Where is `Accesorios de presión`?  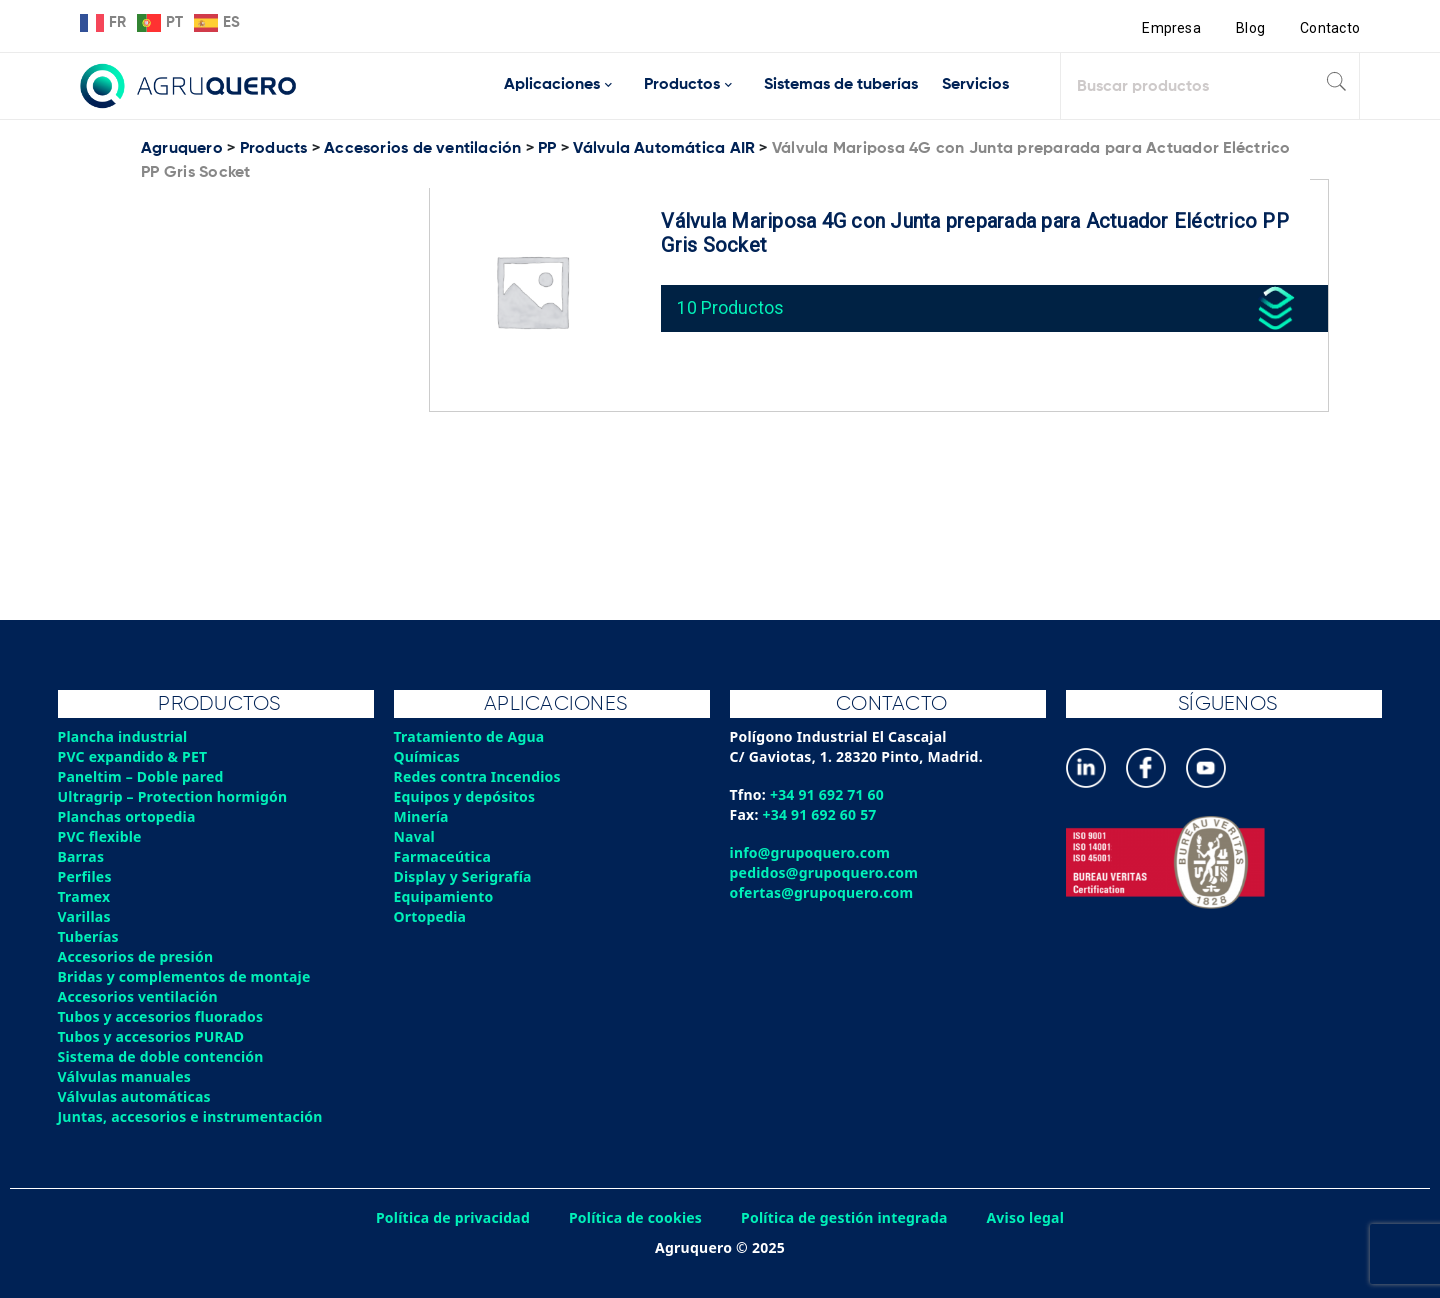
Accesorios de presión is located at coordinates (136, 956).